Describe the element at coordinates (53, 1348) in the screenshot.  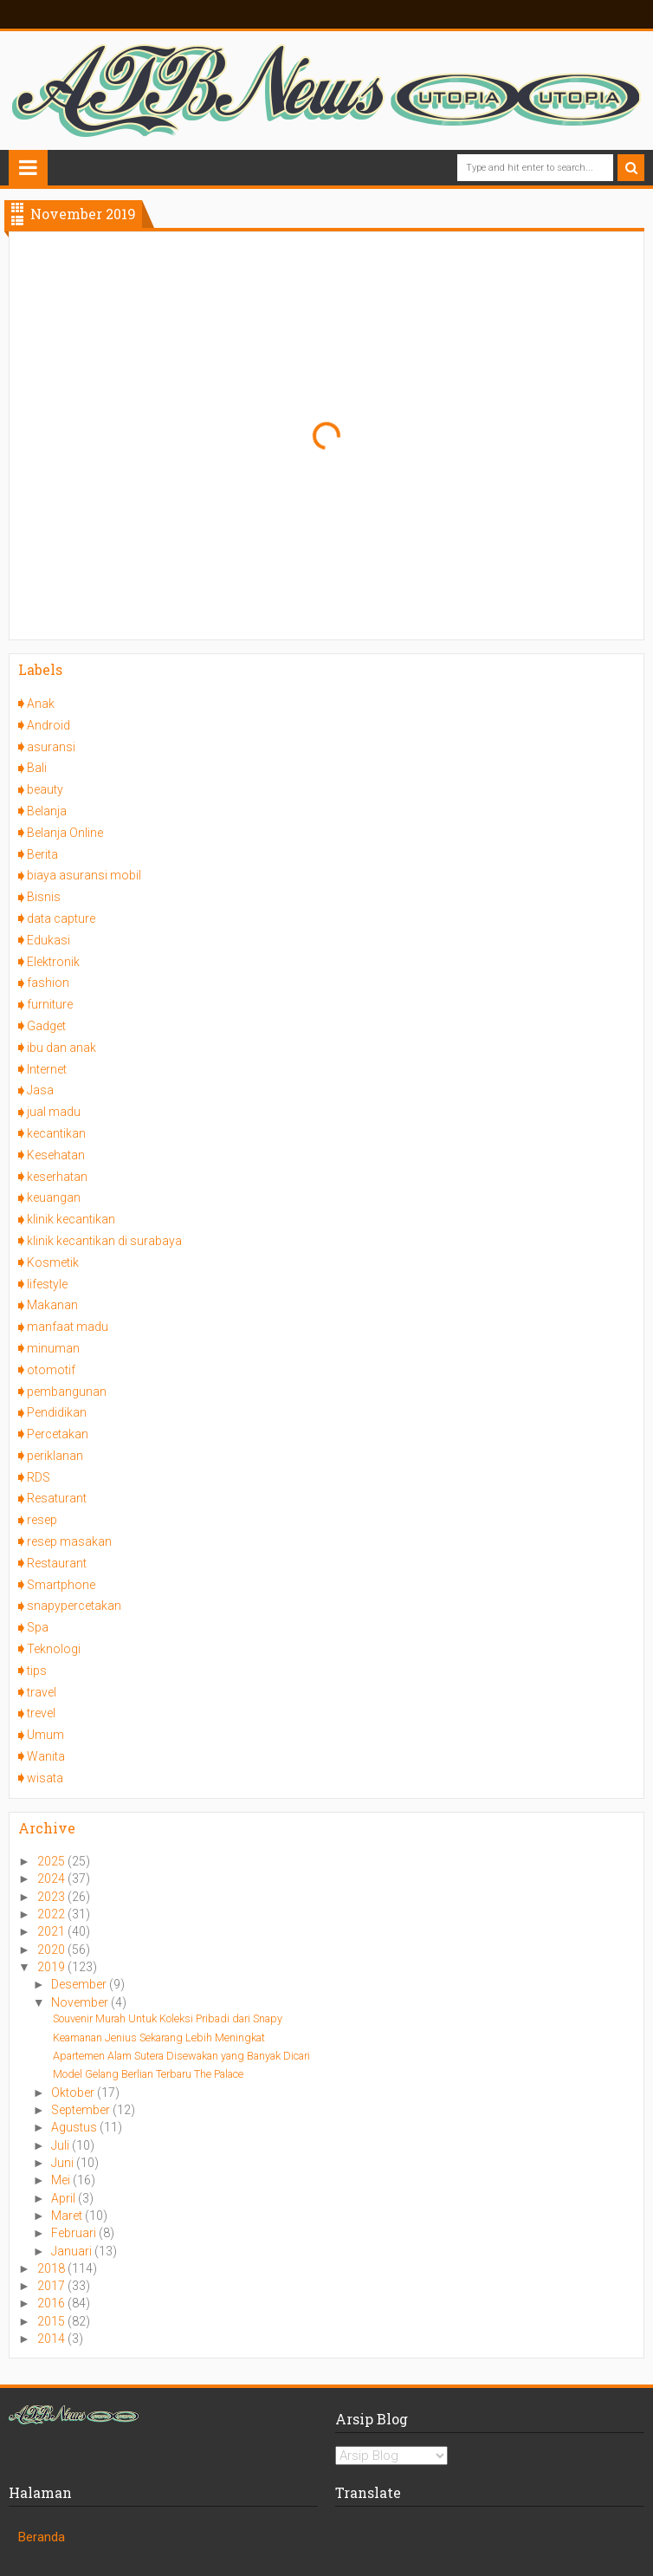
I see `minuman` at that location.